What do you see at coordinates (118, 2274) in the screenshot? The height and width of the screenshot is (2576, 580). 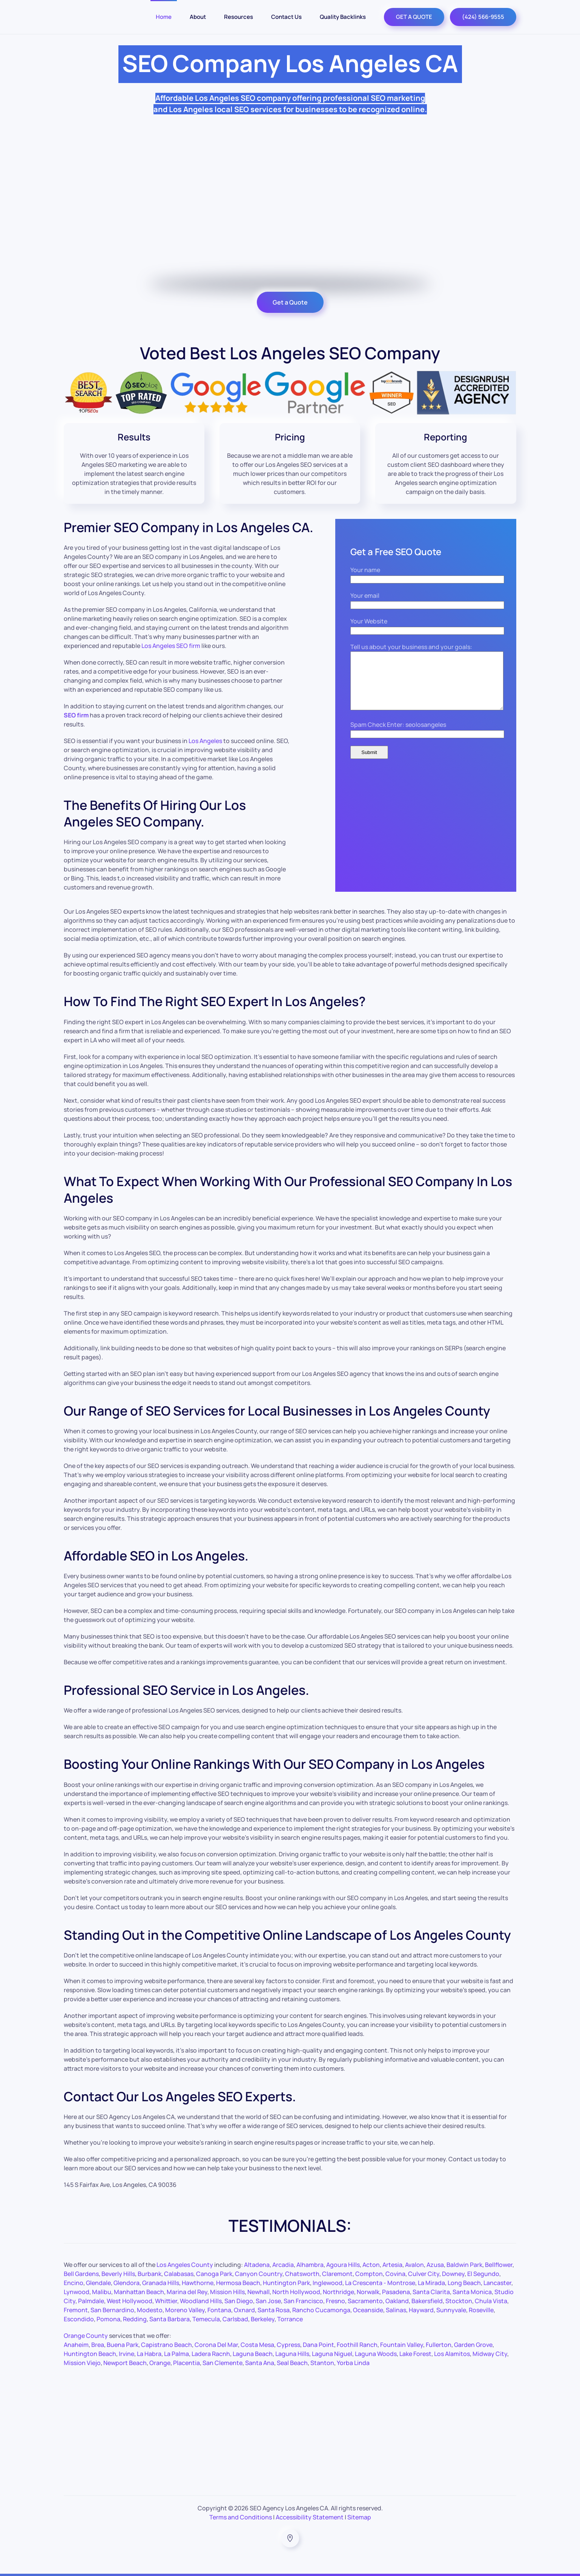 I see `Beverly Hills` at bounding box center [118, 2274].